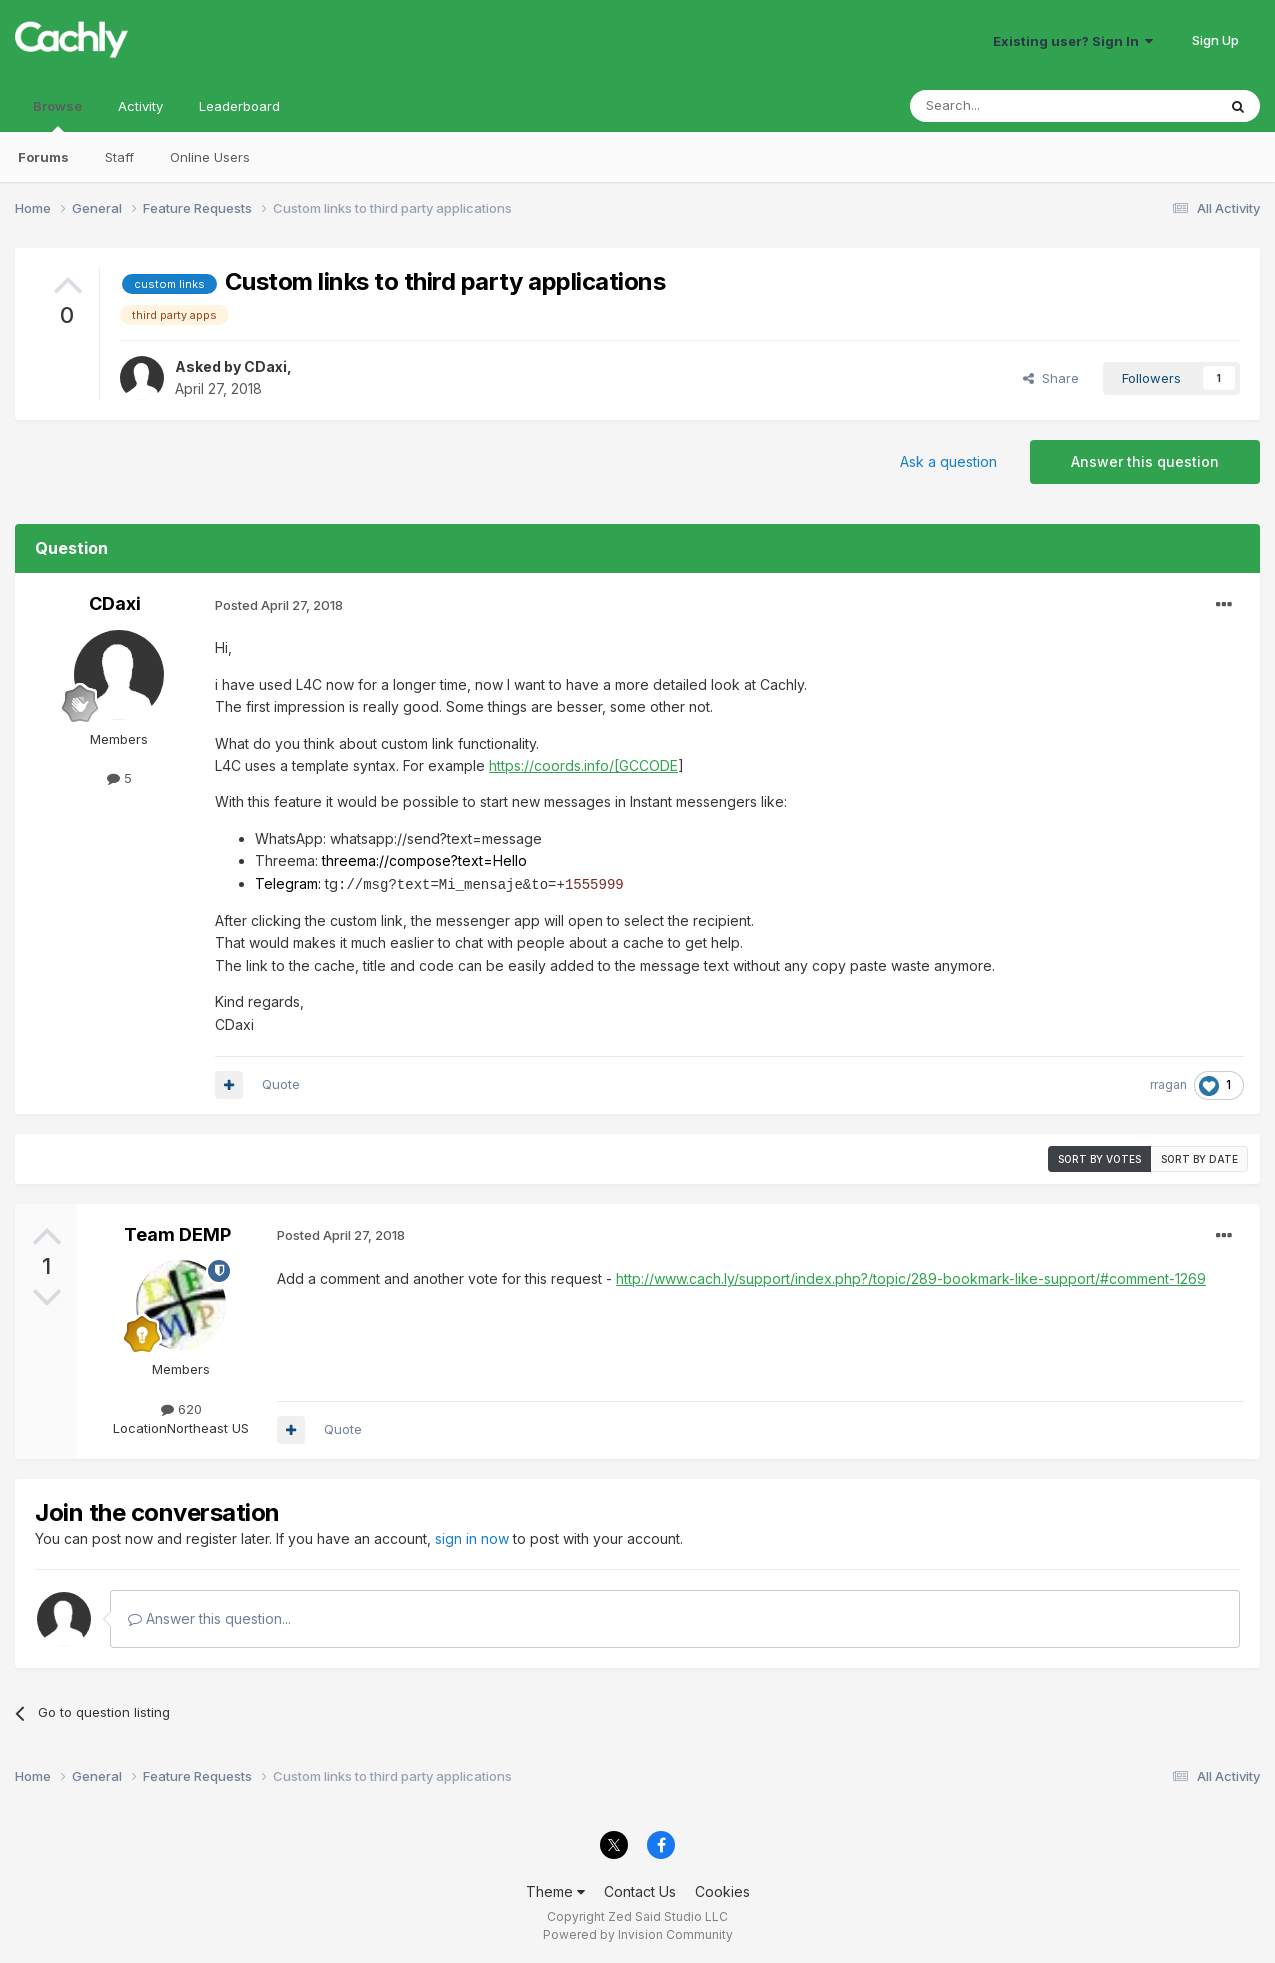 The height and width of the screenshot is (1963, 1275). I want to click on Ask a question, so click(948, 461).